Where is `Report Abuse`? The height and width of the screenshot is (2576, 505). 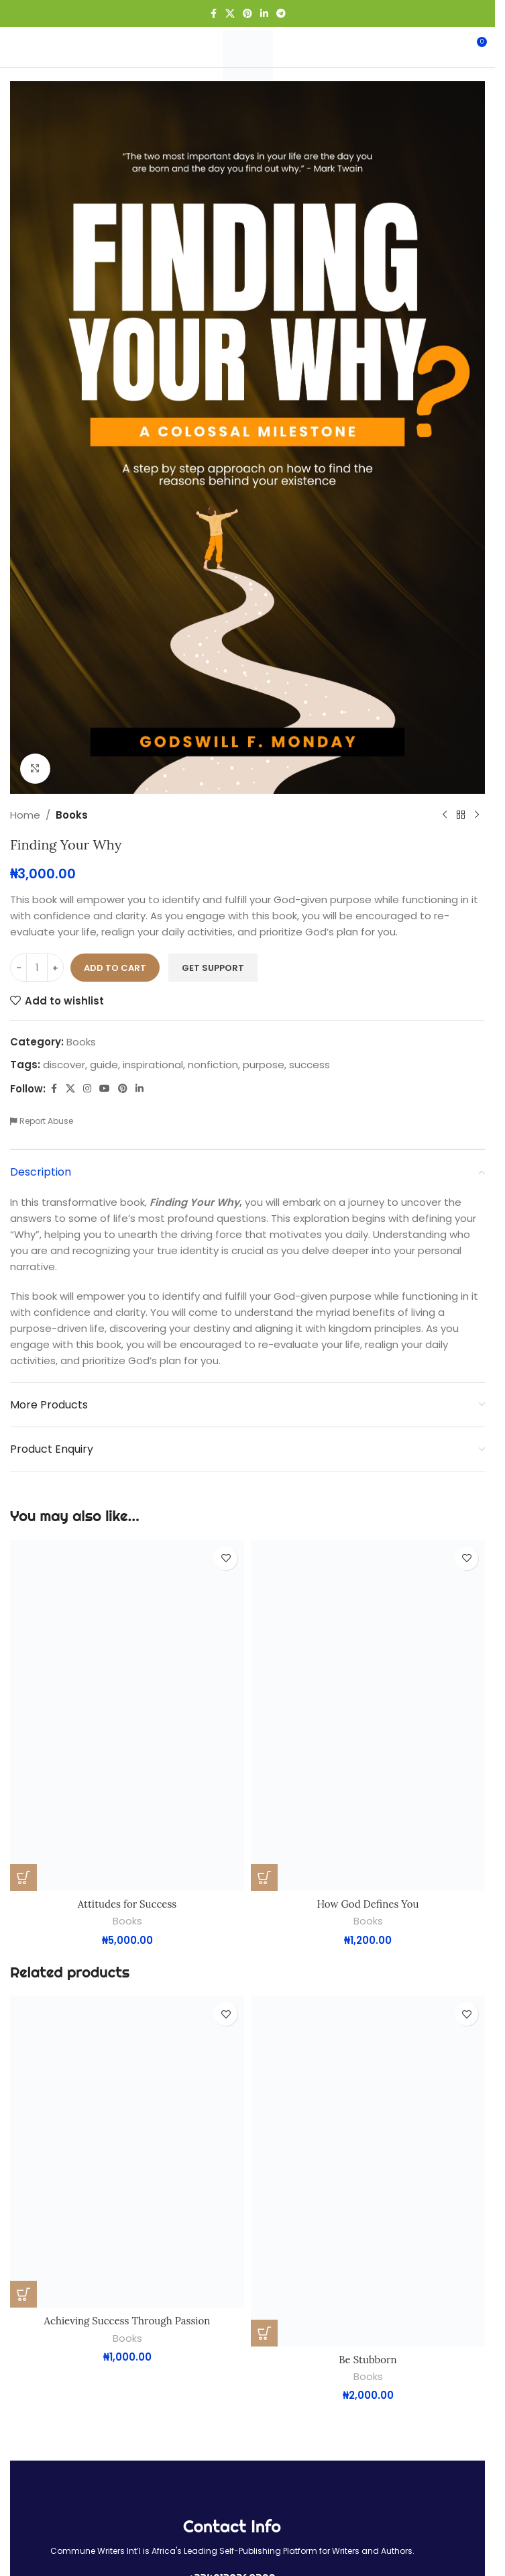 Report Abuse is located at coordinates (41, 1121).